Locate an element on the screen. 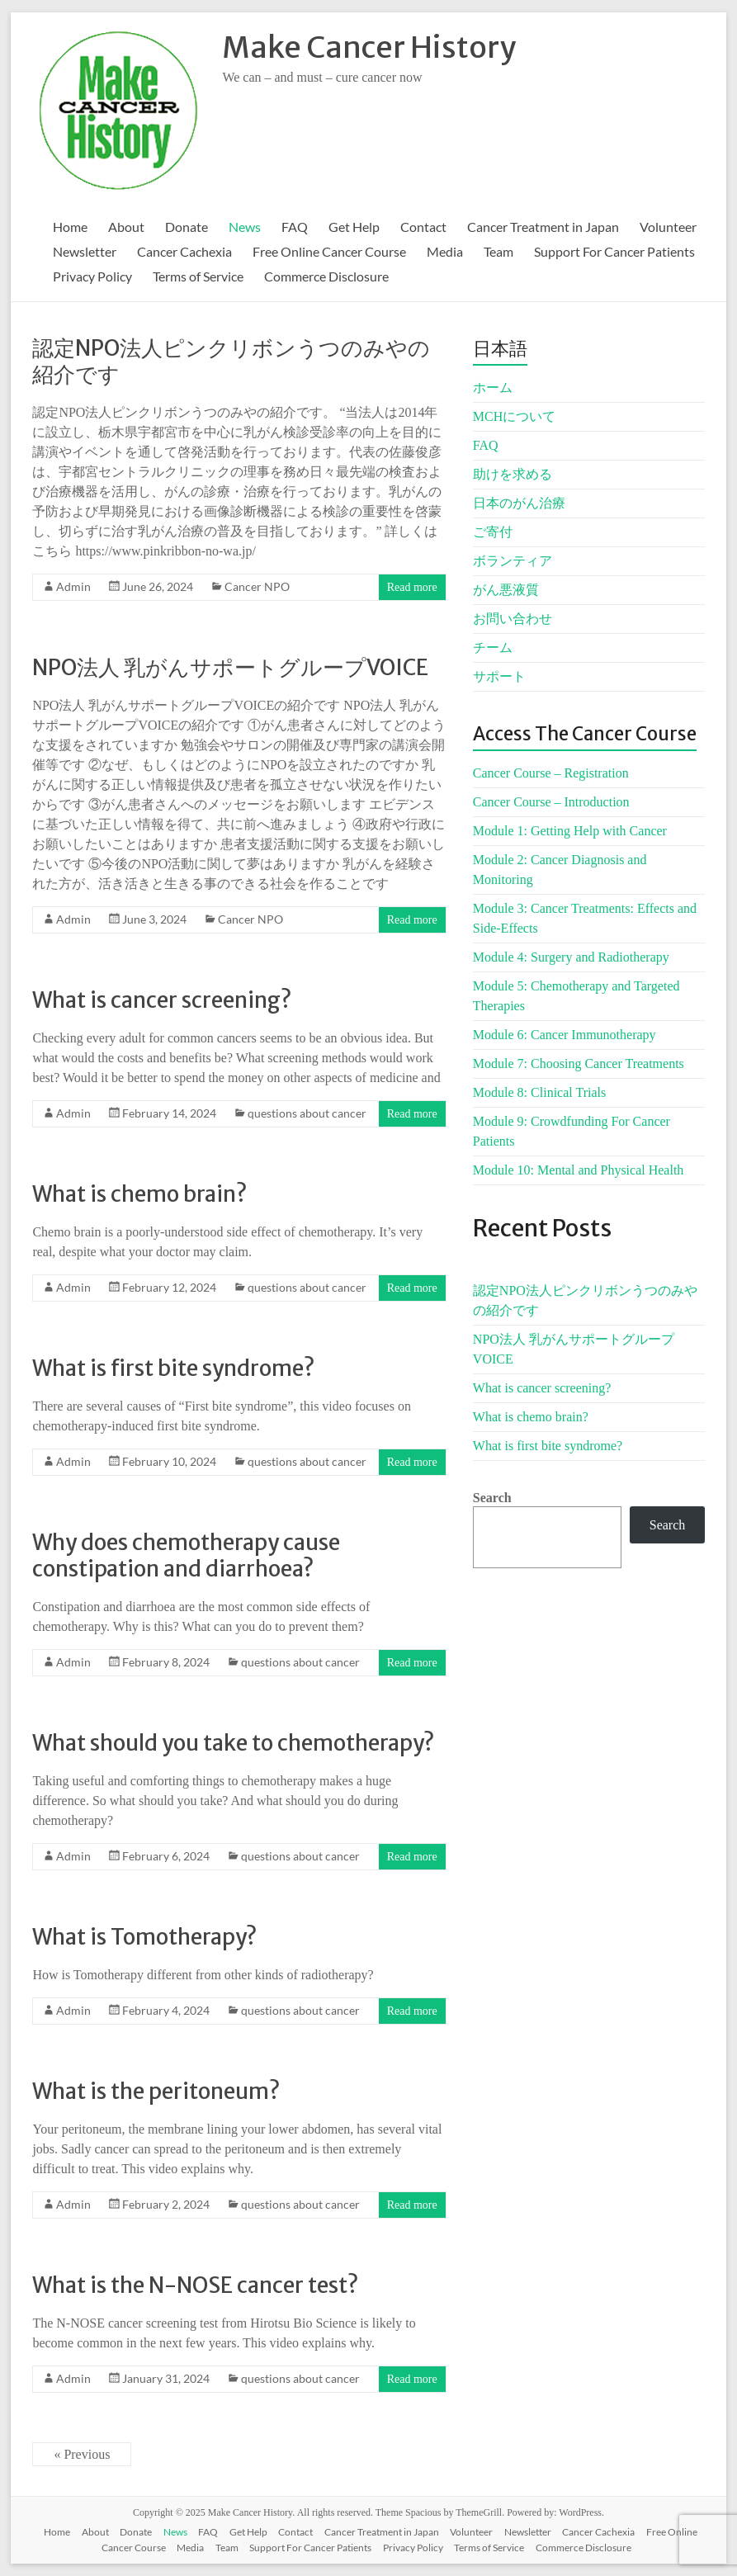  Home is located at coordinates (70, 226).